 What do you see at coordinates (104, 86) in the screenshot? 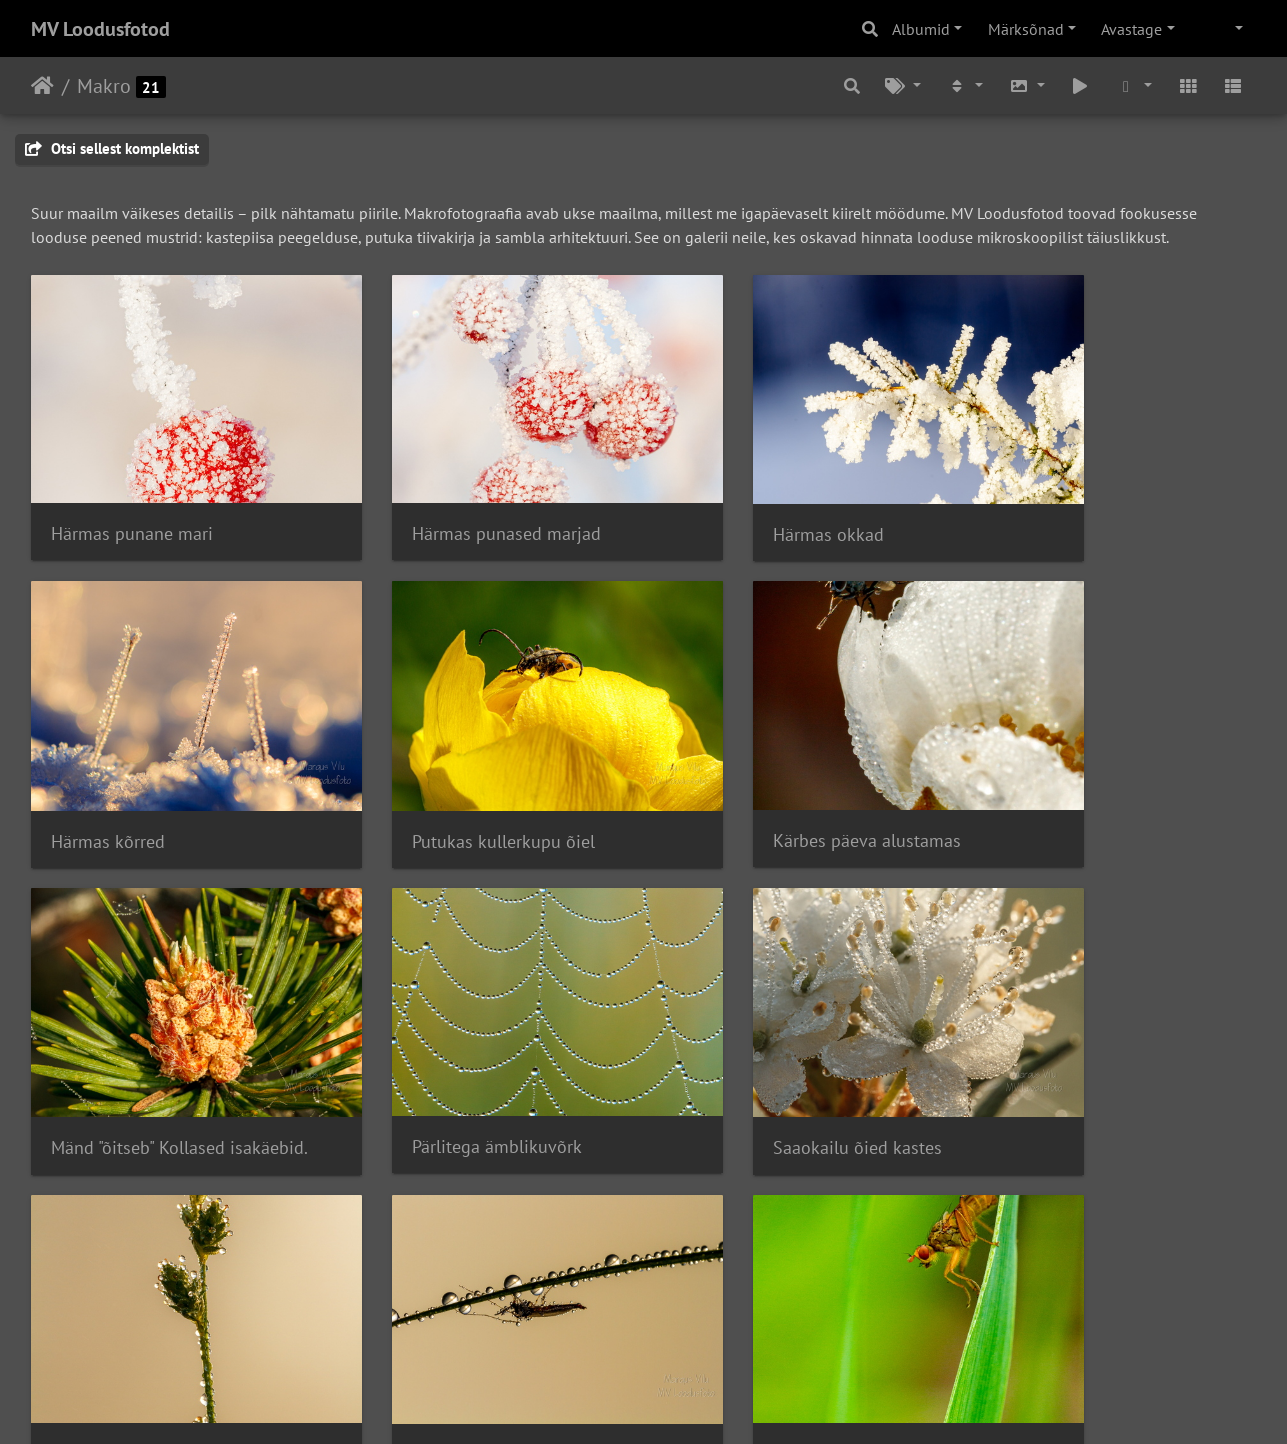
I see `Makro` at bounding box center [104, 86].